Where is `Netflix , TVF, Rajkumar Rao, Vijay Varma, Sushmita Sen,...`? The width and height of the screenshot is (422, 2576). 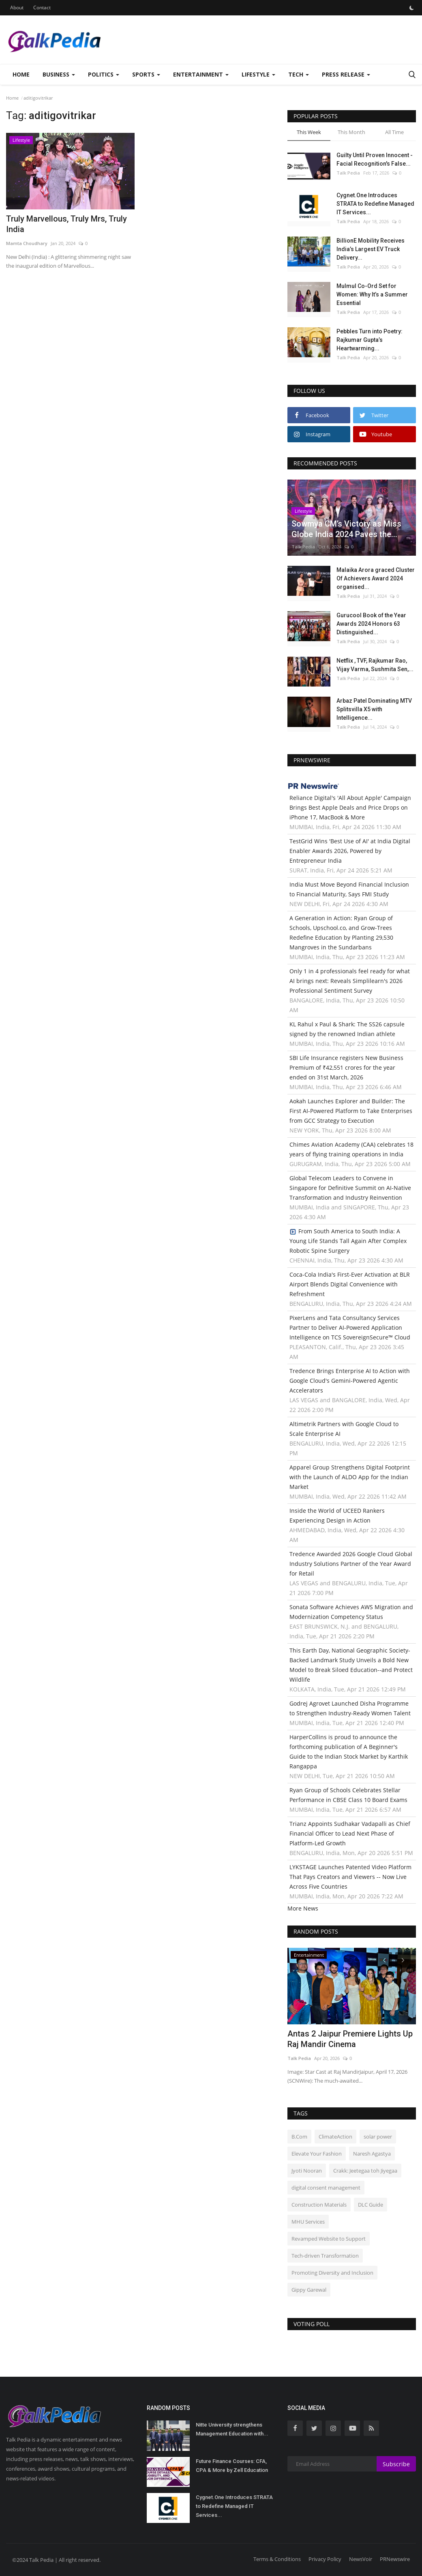 Netflix , TVF, Rajkumar Rao, Vijay Varma, Sushmita Sen,... is located at coordinates (374, 664).